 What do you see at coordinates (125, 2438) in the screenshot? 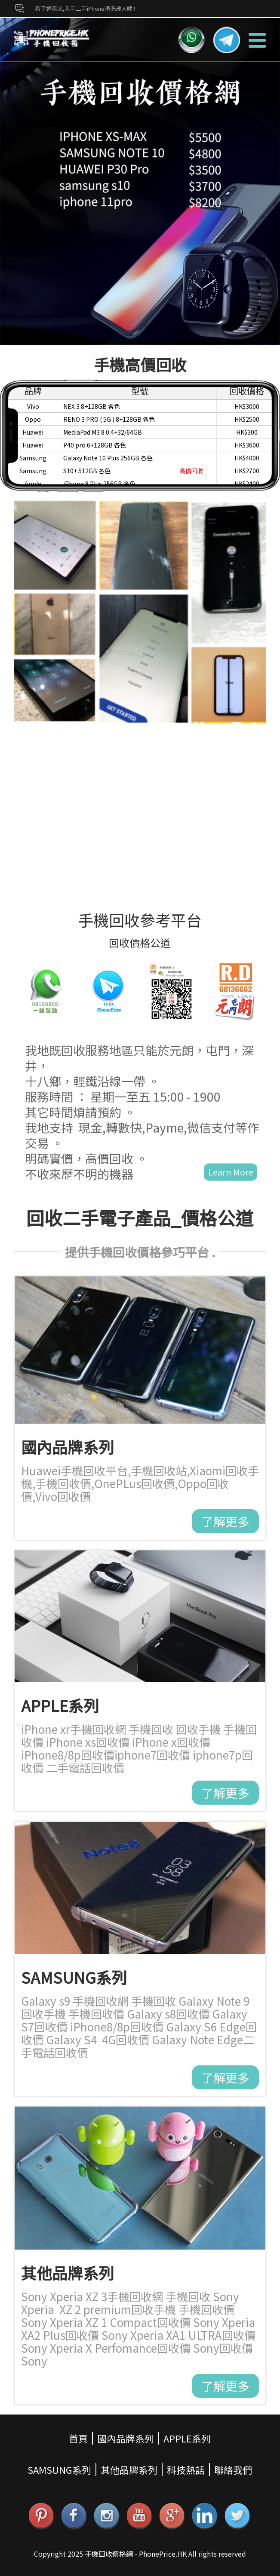
I see `國內品牌系列` at bounding box center [125, 2438].